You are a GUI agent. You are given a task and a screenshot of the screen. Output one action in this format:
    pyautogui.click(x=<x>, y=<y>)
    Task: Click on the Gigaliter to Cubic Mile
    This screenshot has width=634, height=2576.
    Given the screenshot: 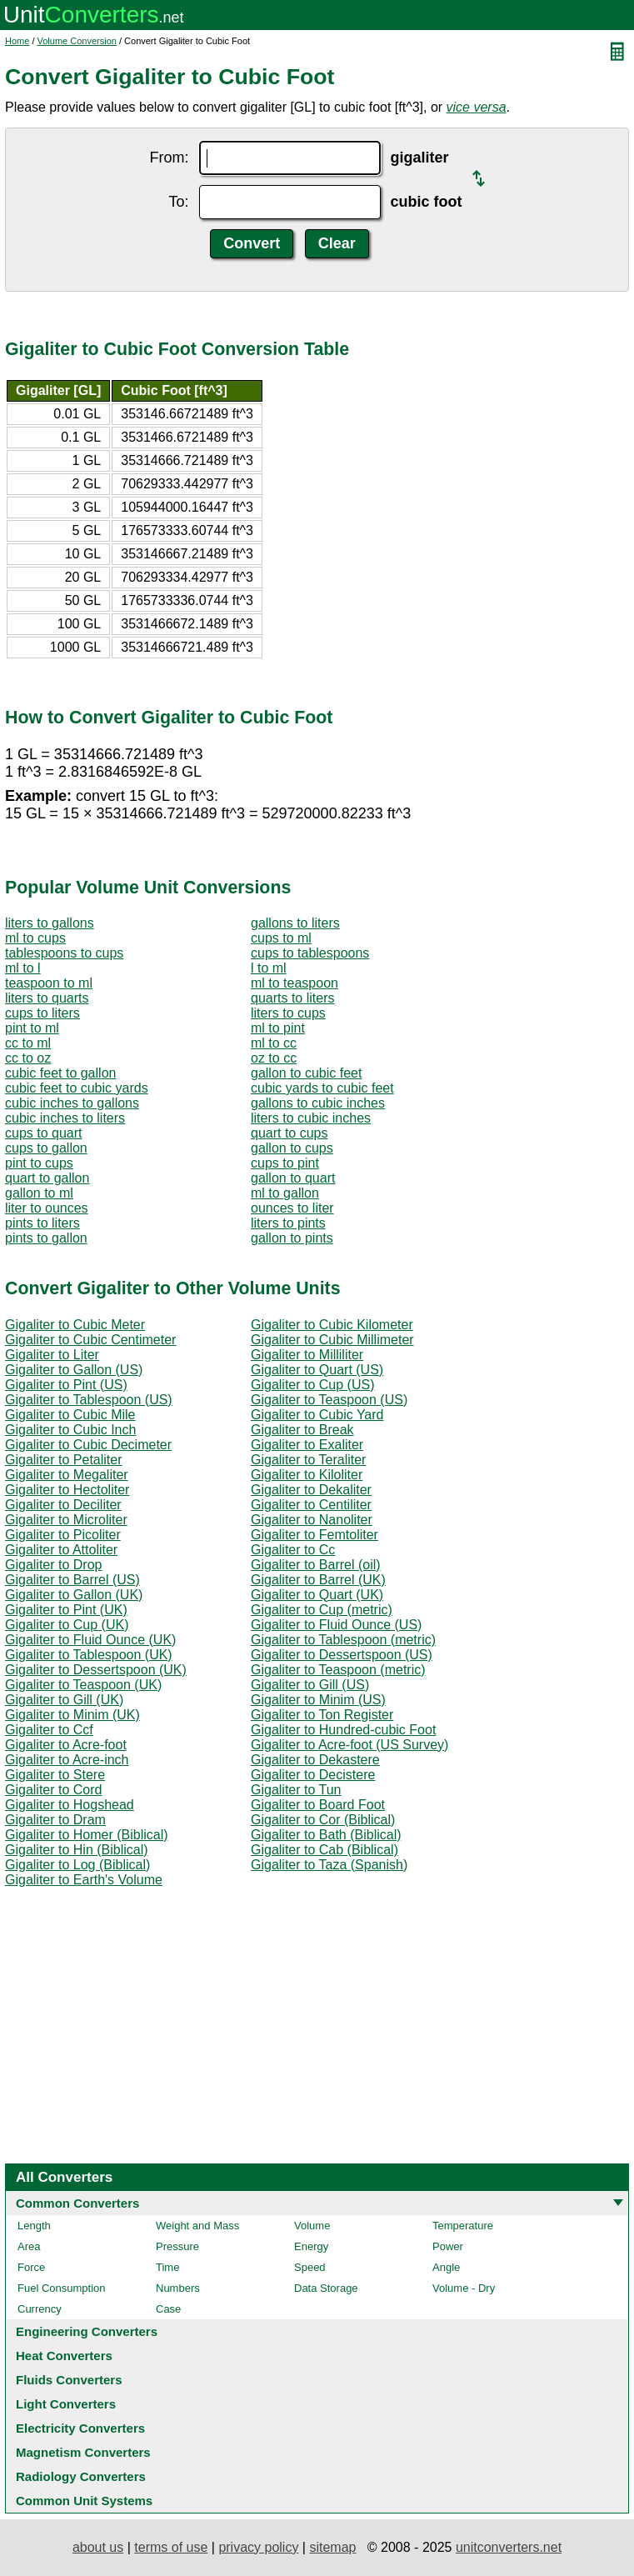 What is the action you would take?
    pyautogui.click(x=70, y=1415)
    